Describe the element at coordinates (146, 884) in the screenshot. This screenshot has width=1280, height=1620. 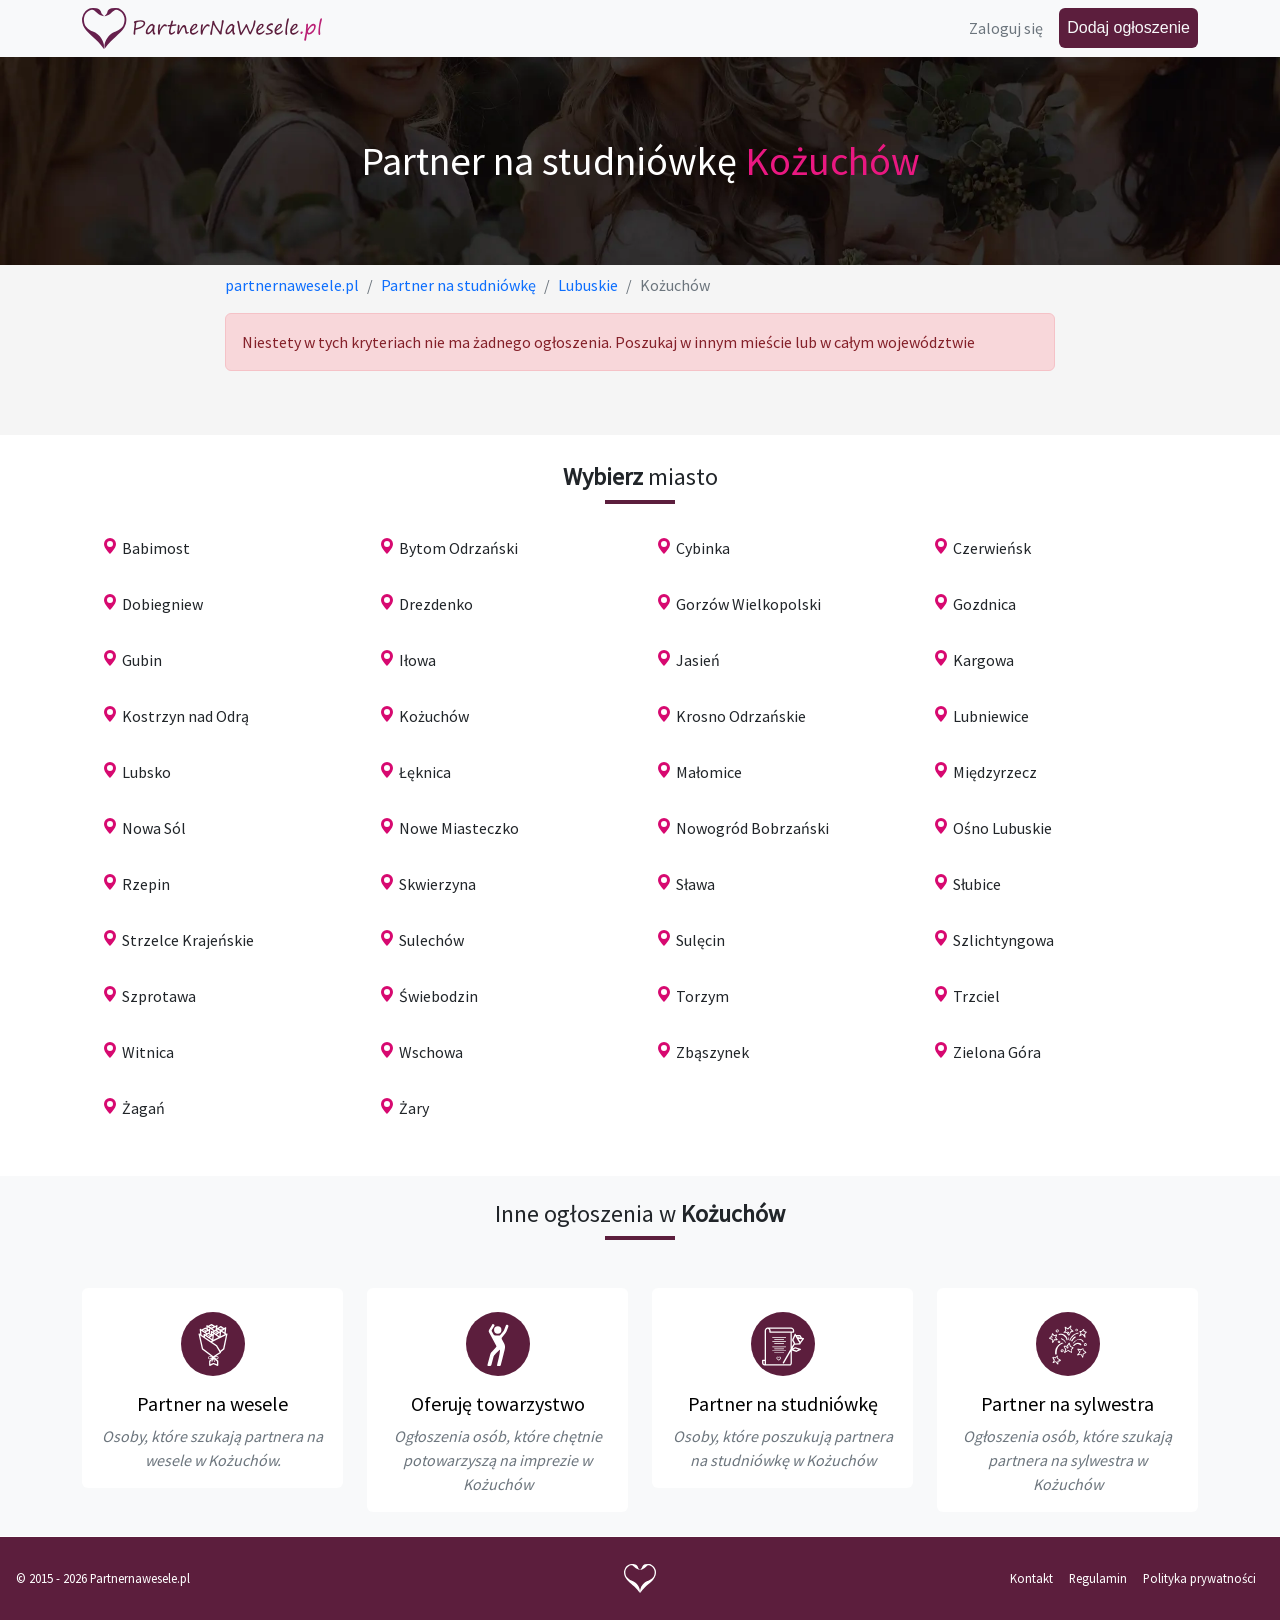
I see `Rzepin` at that location.